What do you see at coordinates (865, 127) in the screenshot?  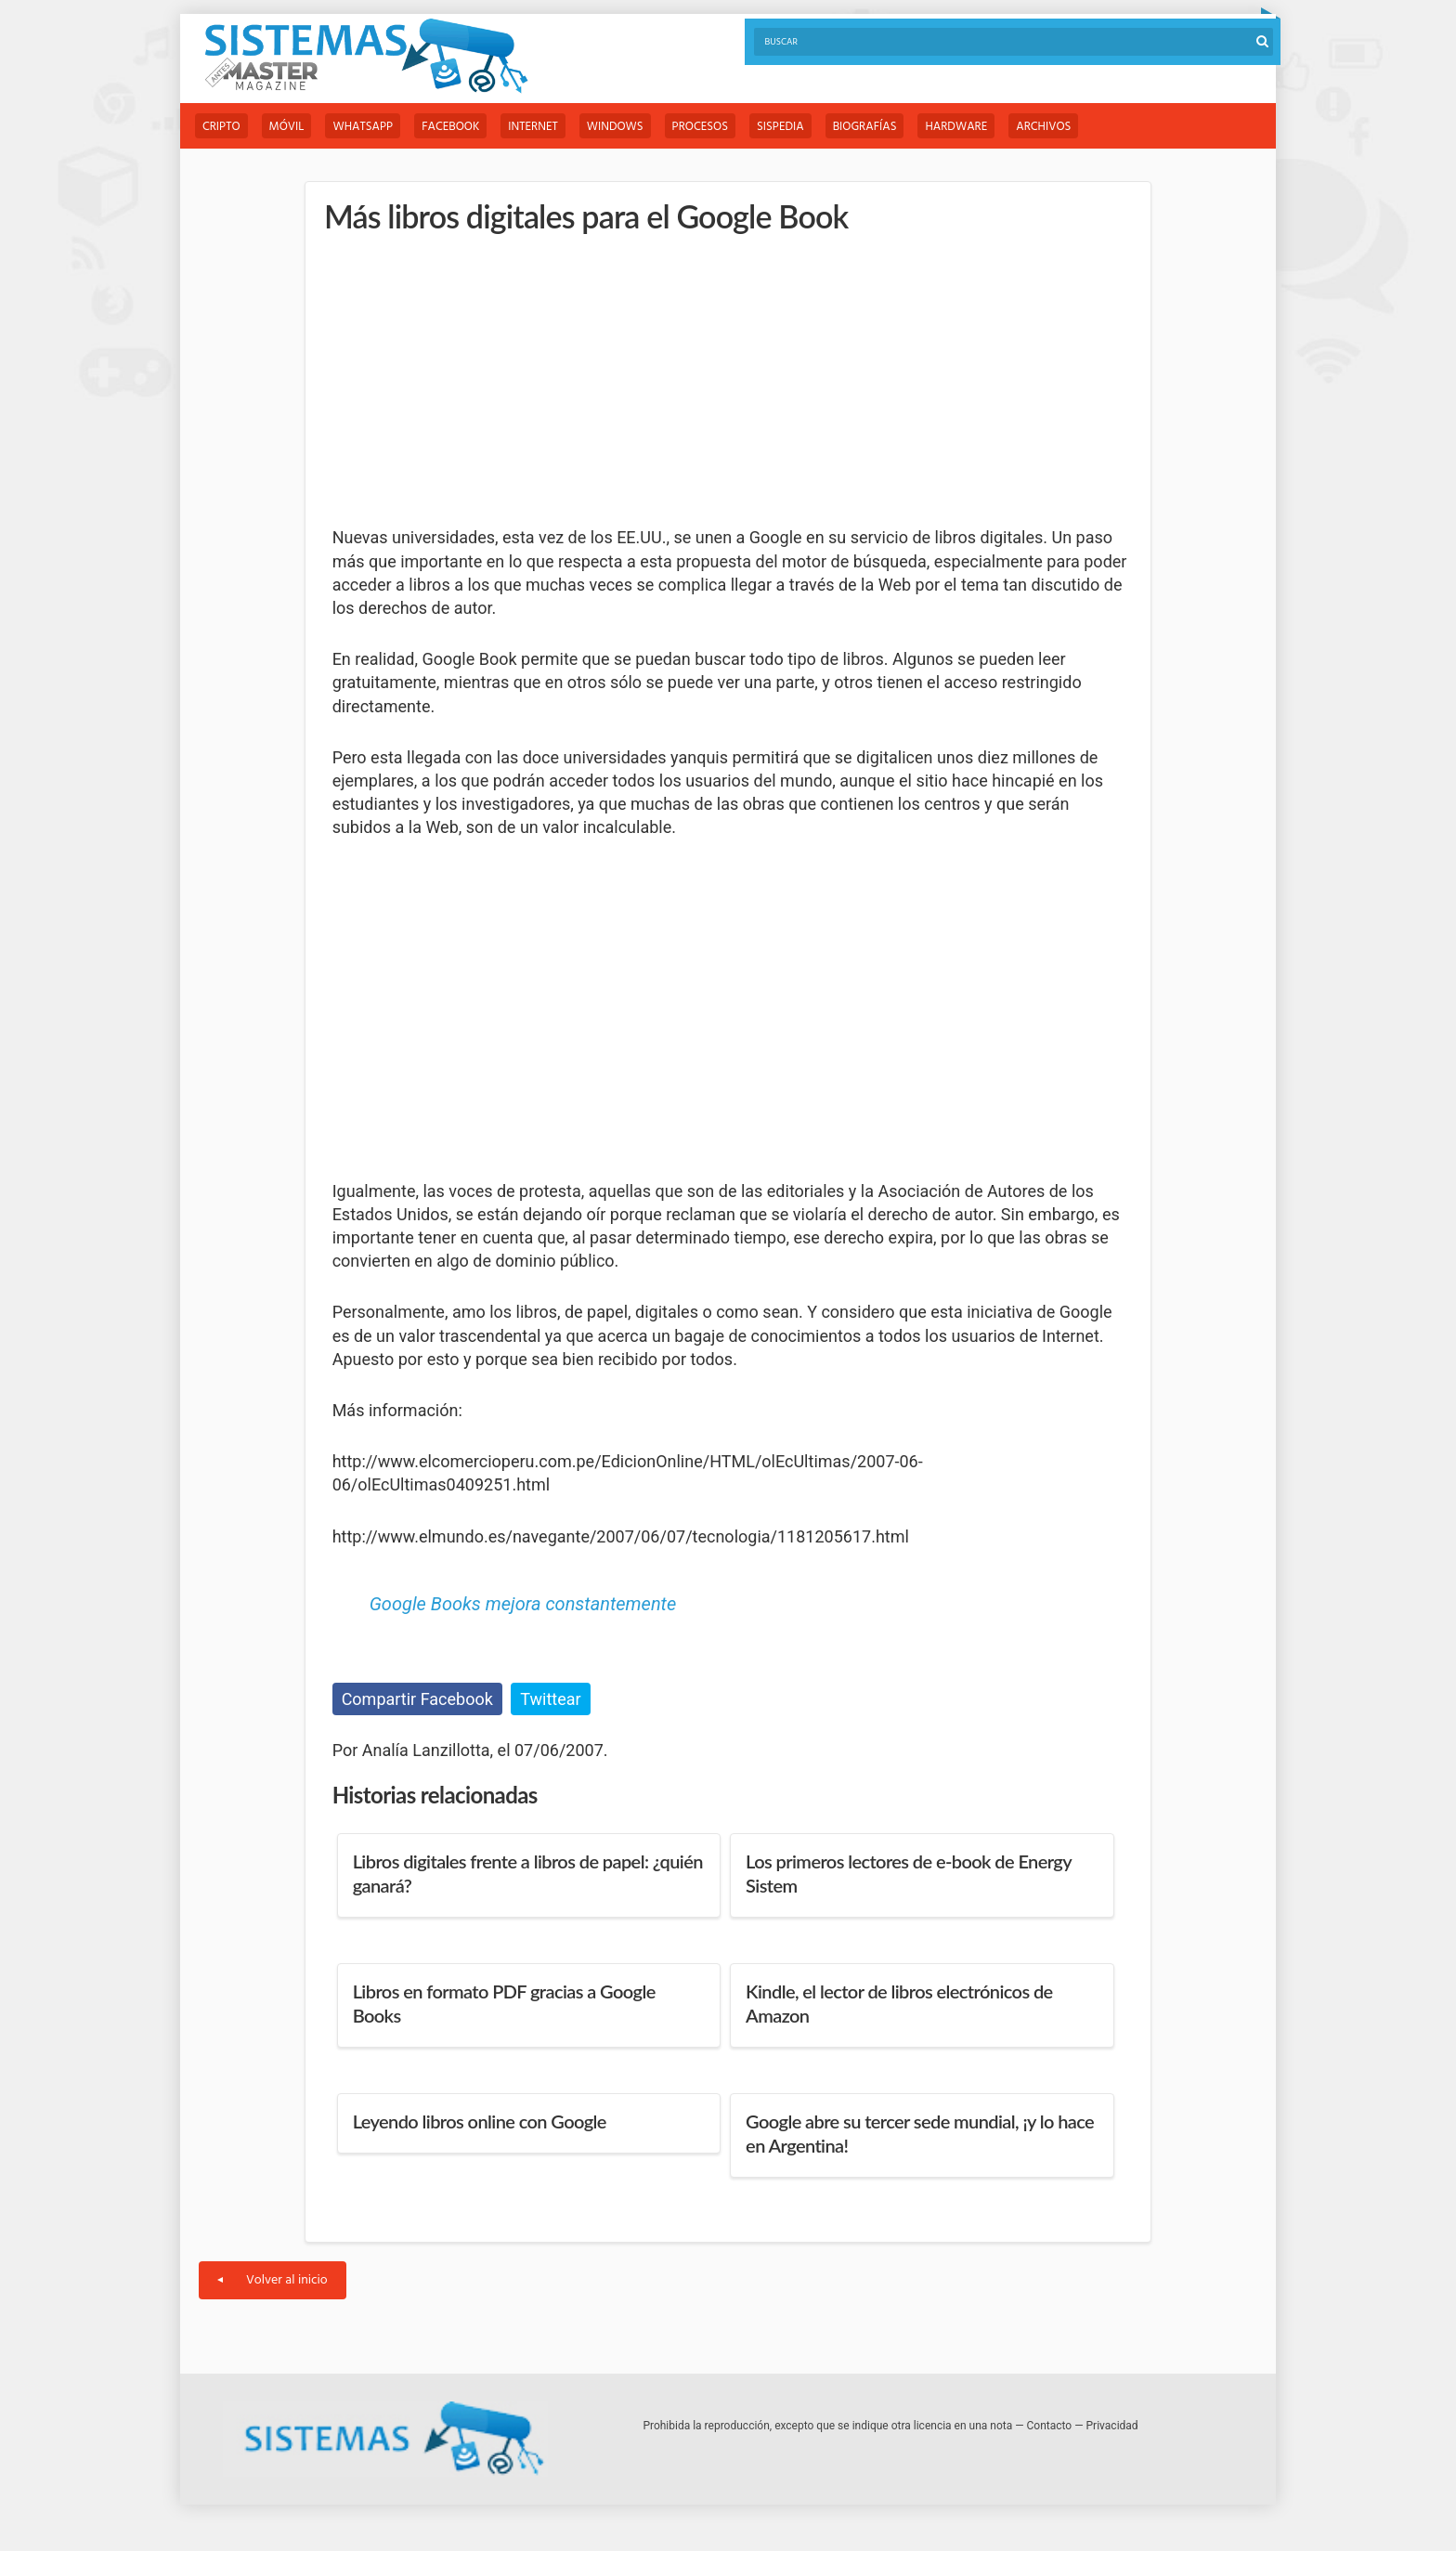 I see `Biografías` at bounding box center [865, 127].